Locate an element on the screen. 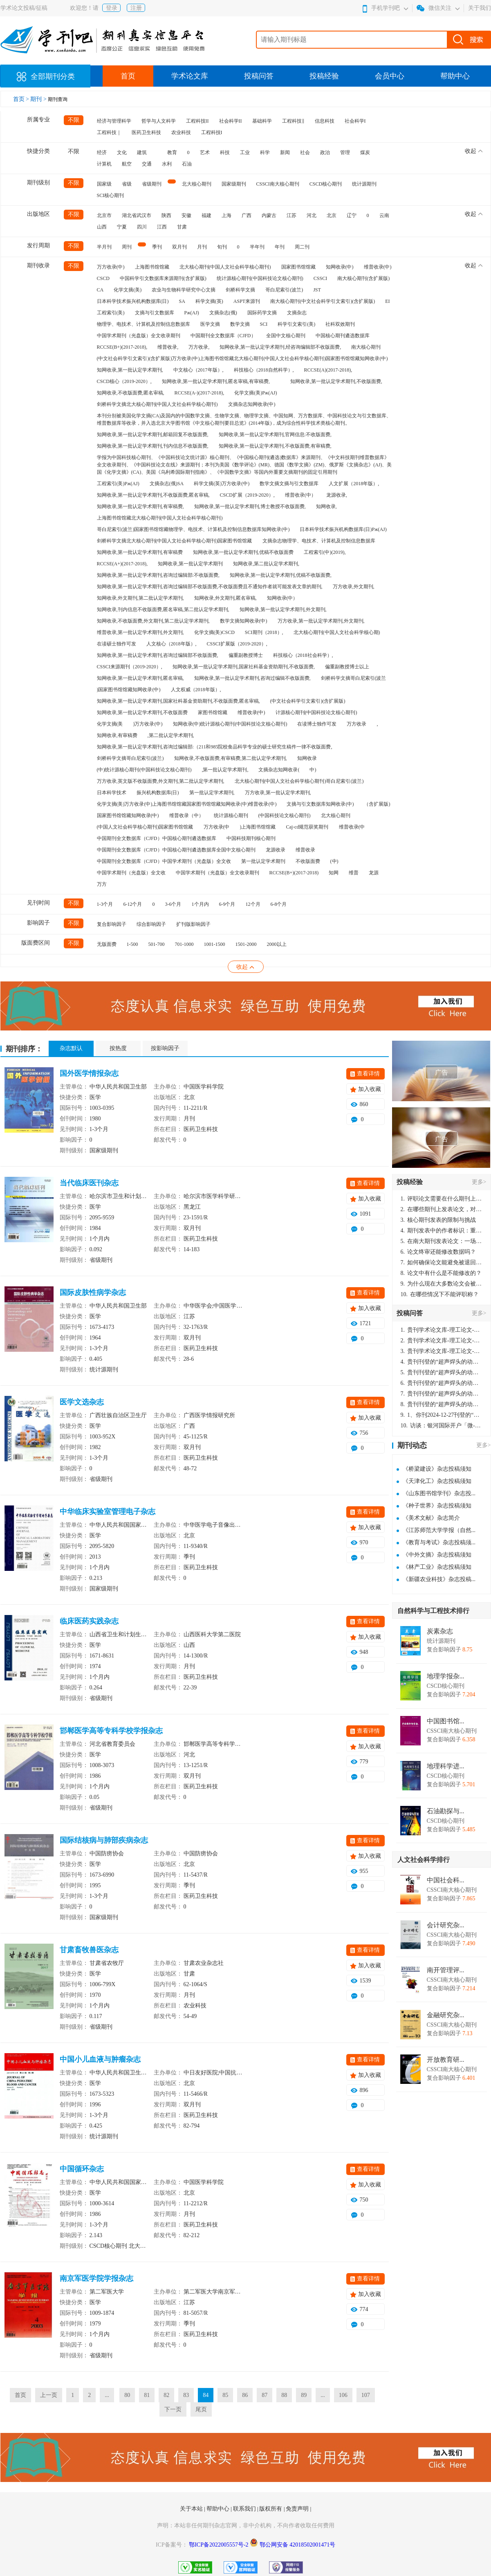  中国期刊全文数据库（CJFD） is located at coordinates (223, 335).